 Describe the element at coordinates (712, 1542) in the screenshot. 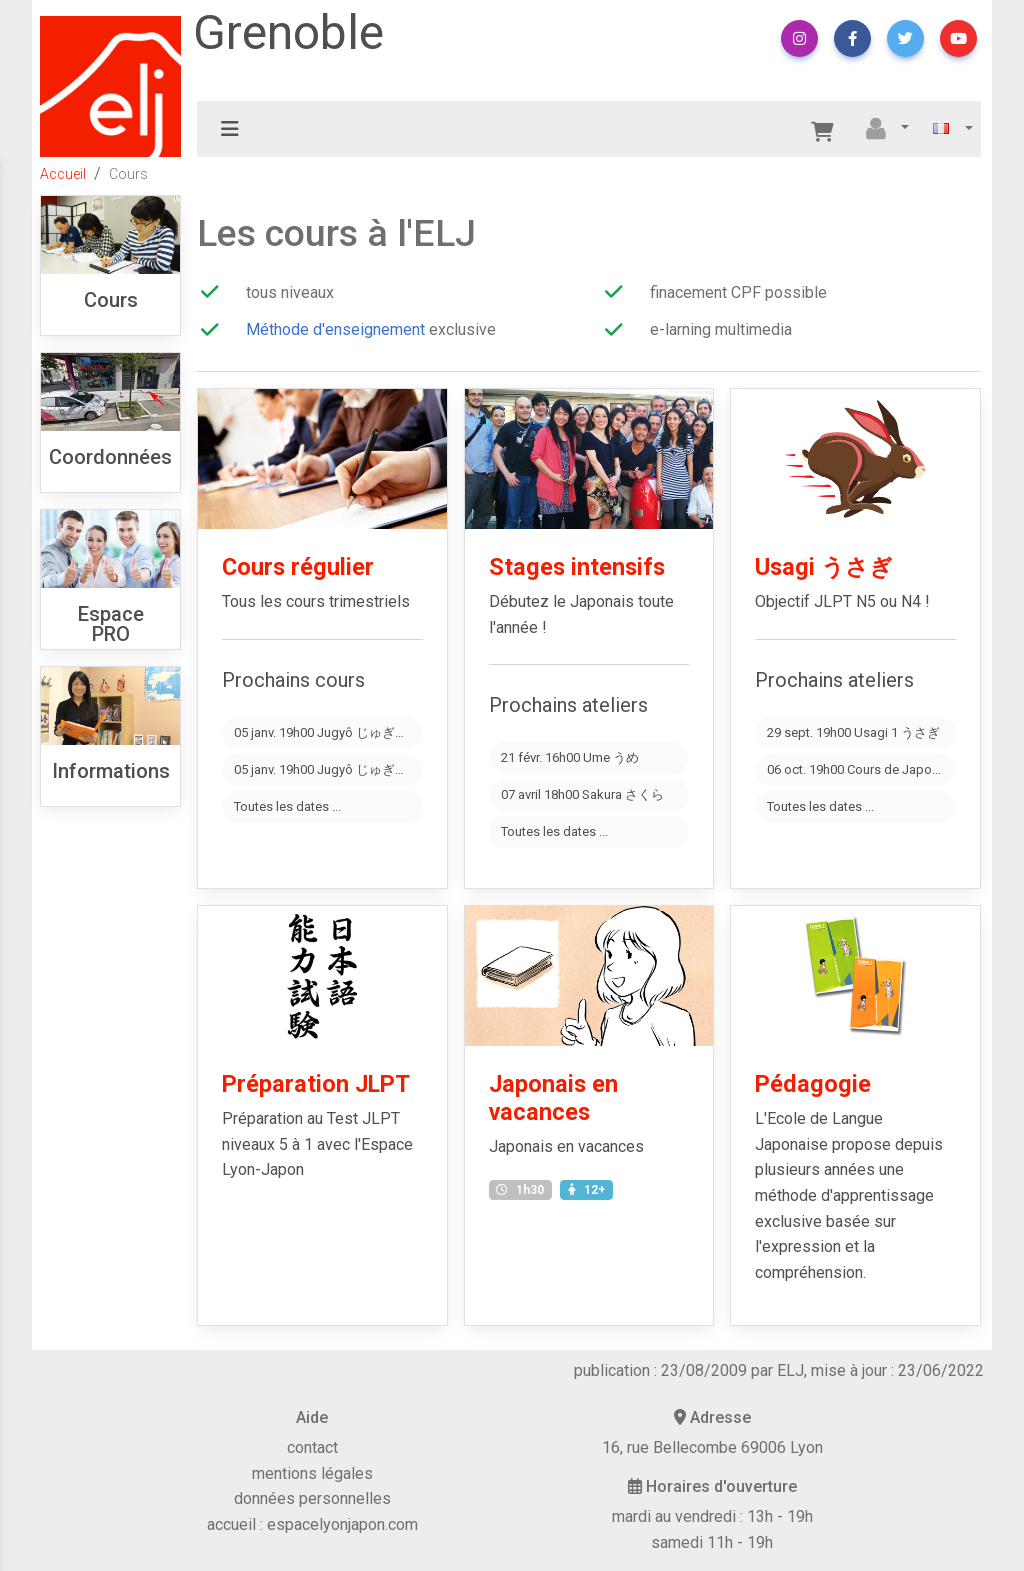

I see `samedi 11h - 19h` at that location.